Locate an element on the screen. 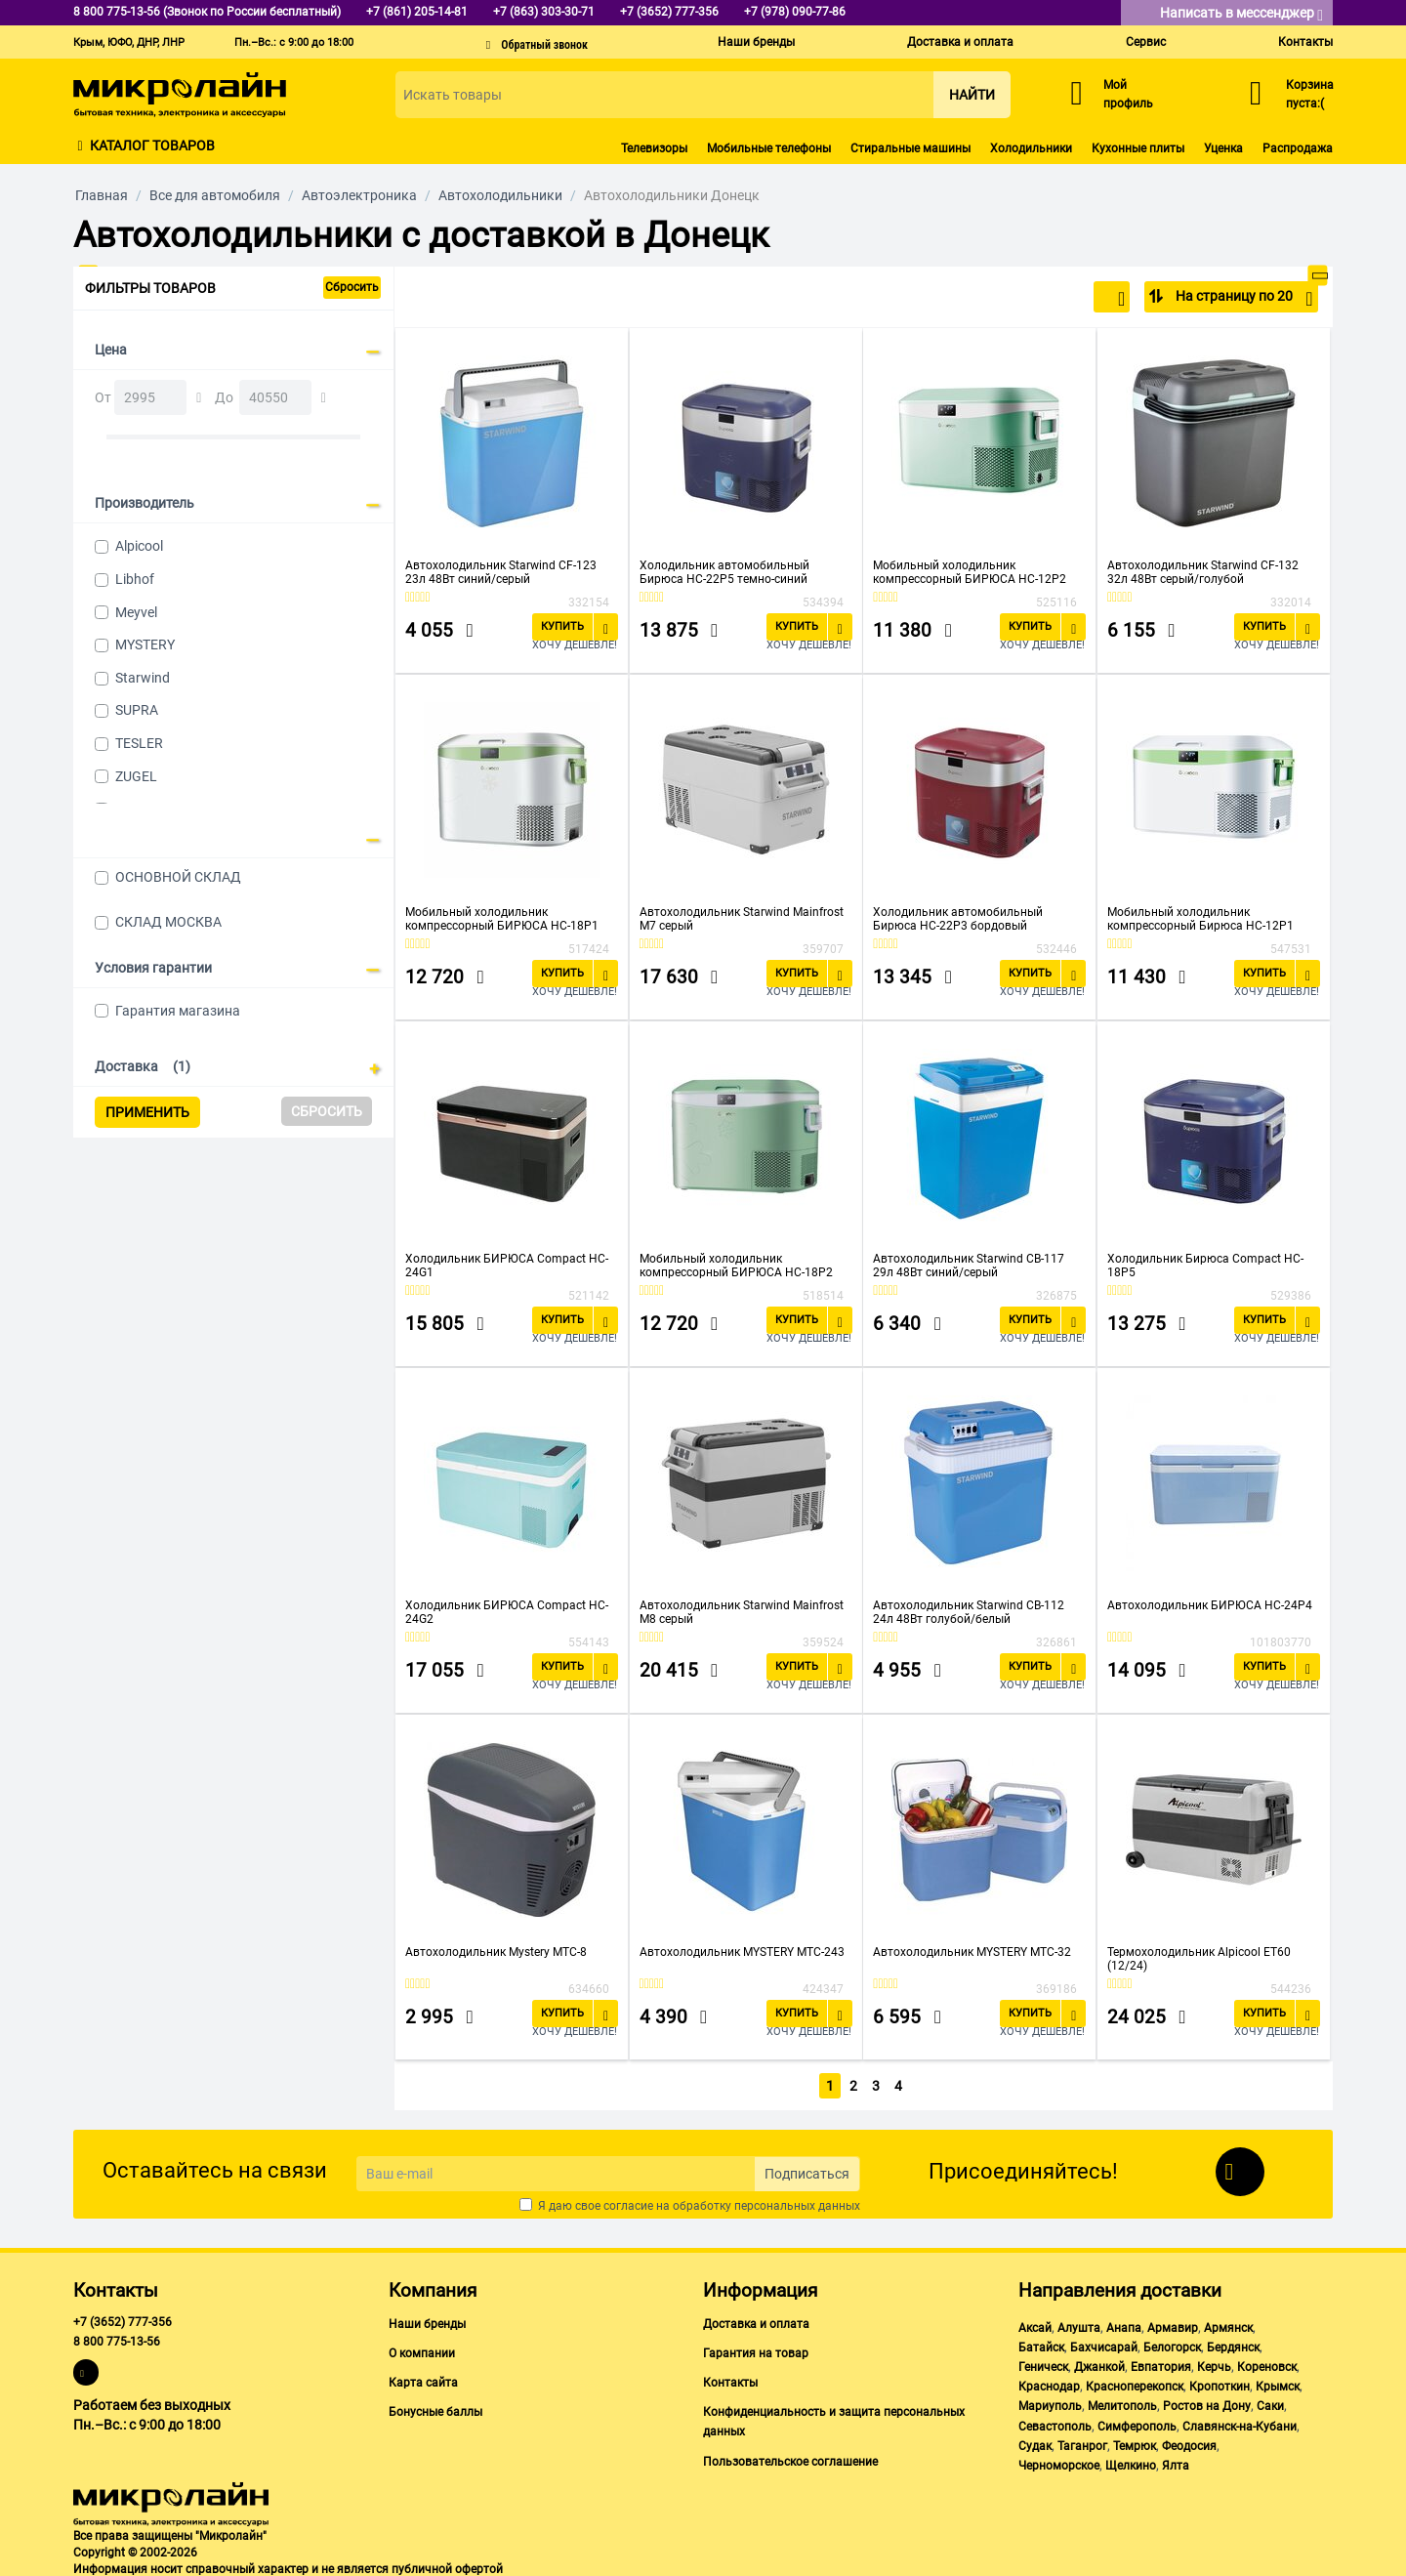 This screenshot has width=1406, height=2576. Пользовательское соглашение is located at coordinates (790, 2458).